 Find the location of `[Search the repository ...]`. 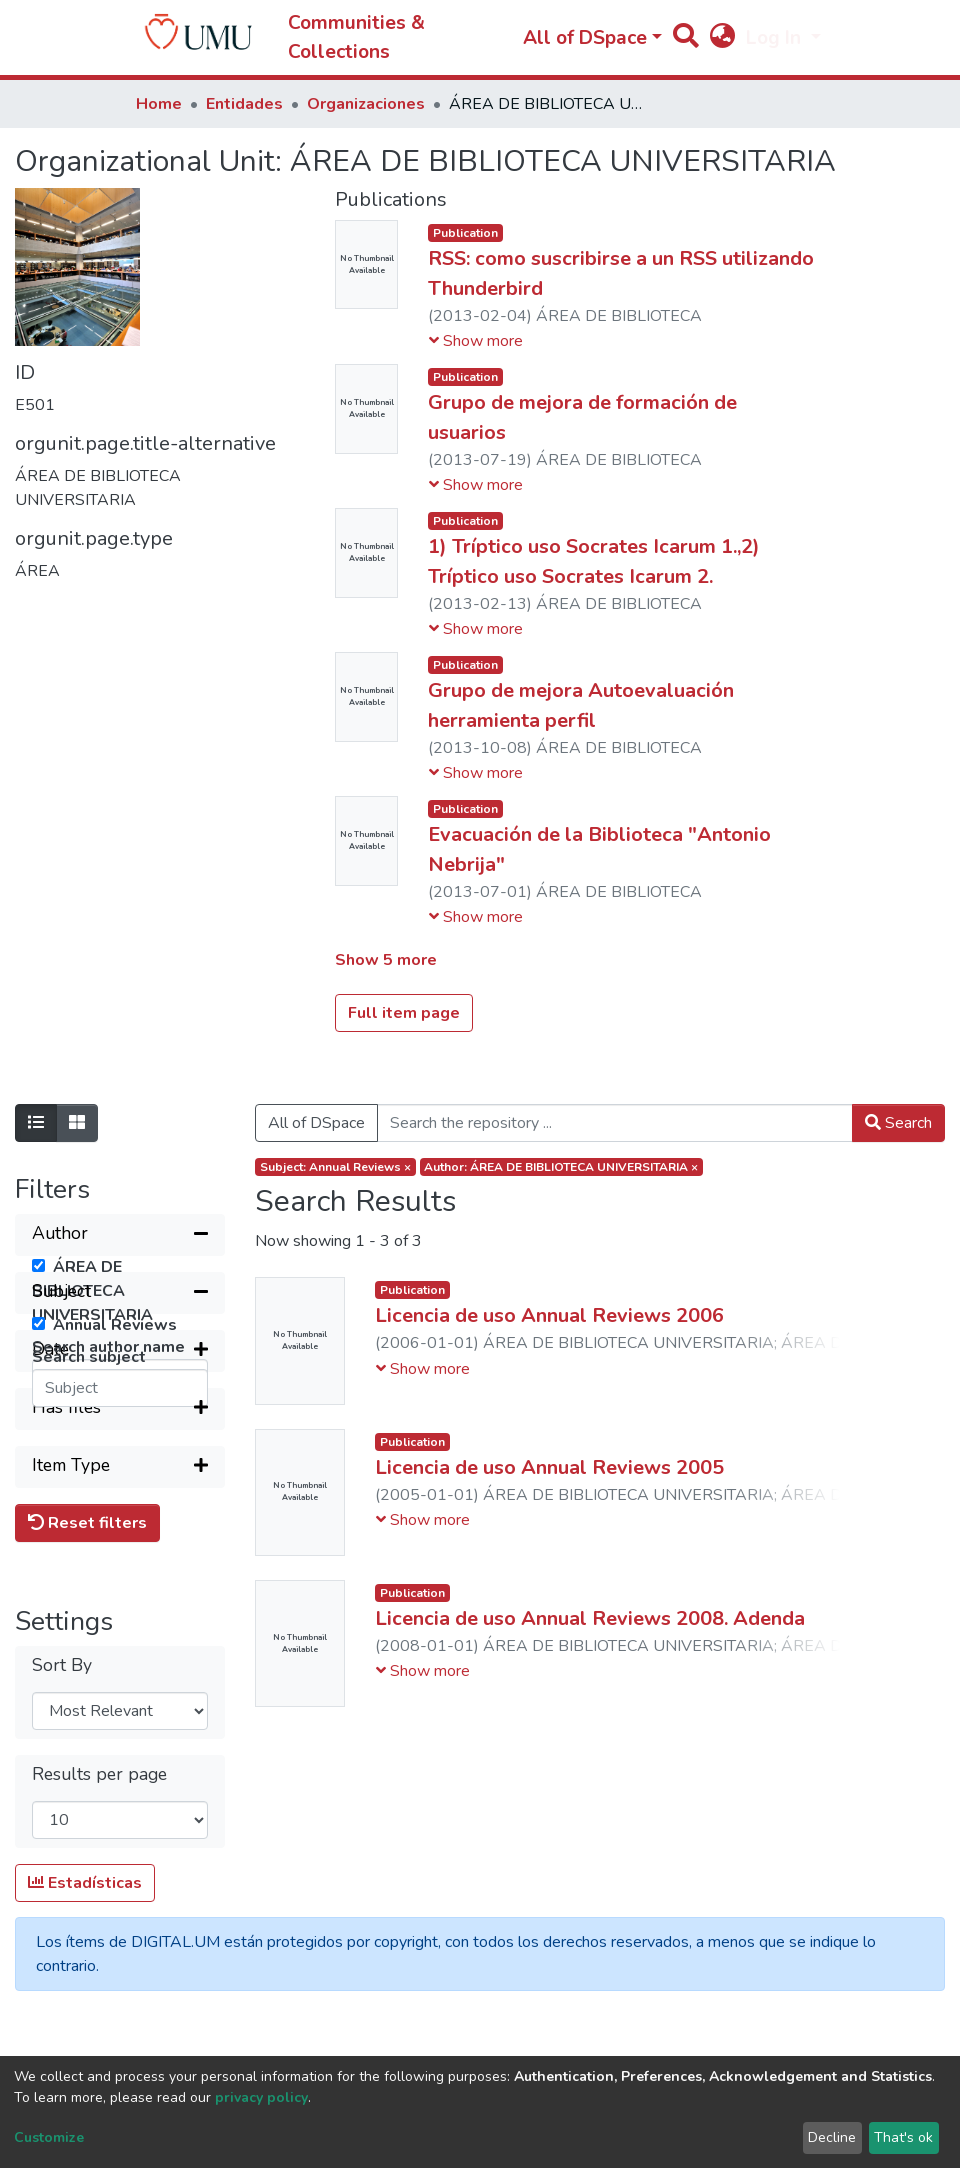

[Search the repository ...] is located at coordinates (615, 1123).